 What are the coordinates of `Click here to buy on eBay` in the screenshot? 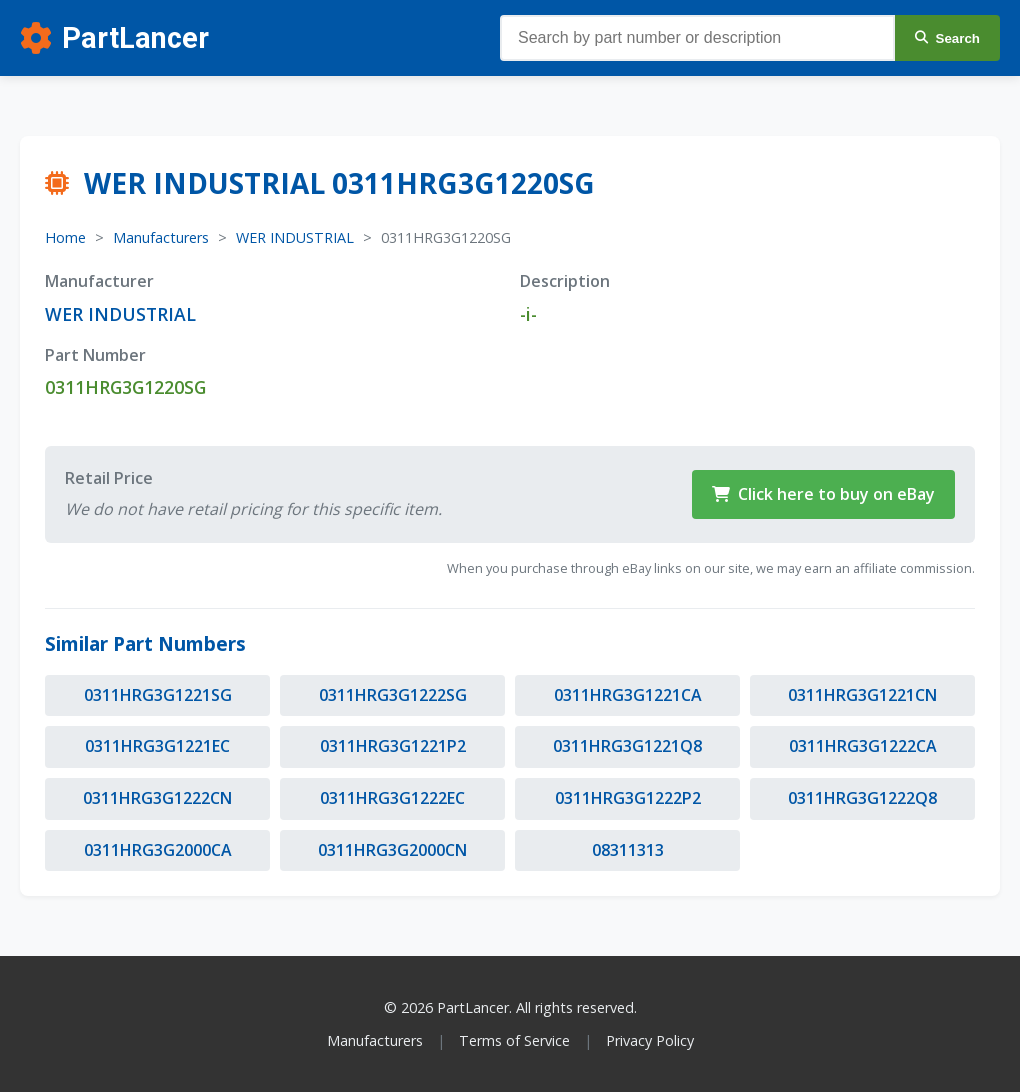 It's located at (823, 494).